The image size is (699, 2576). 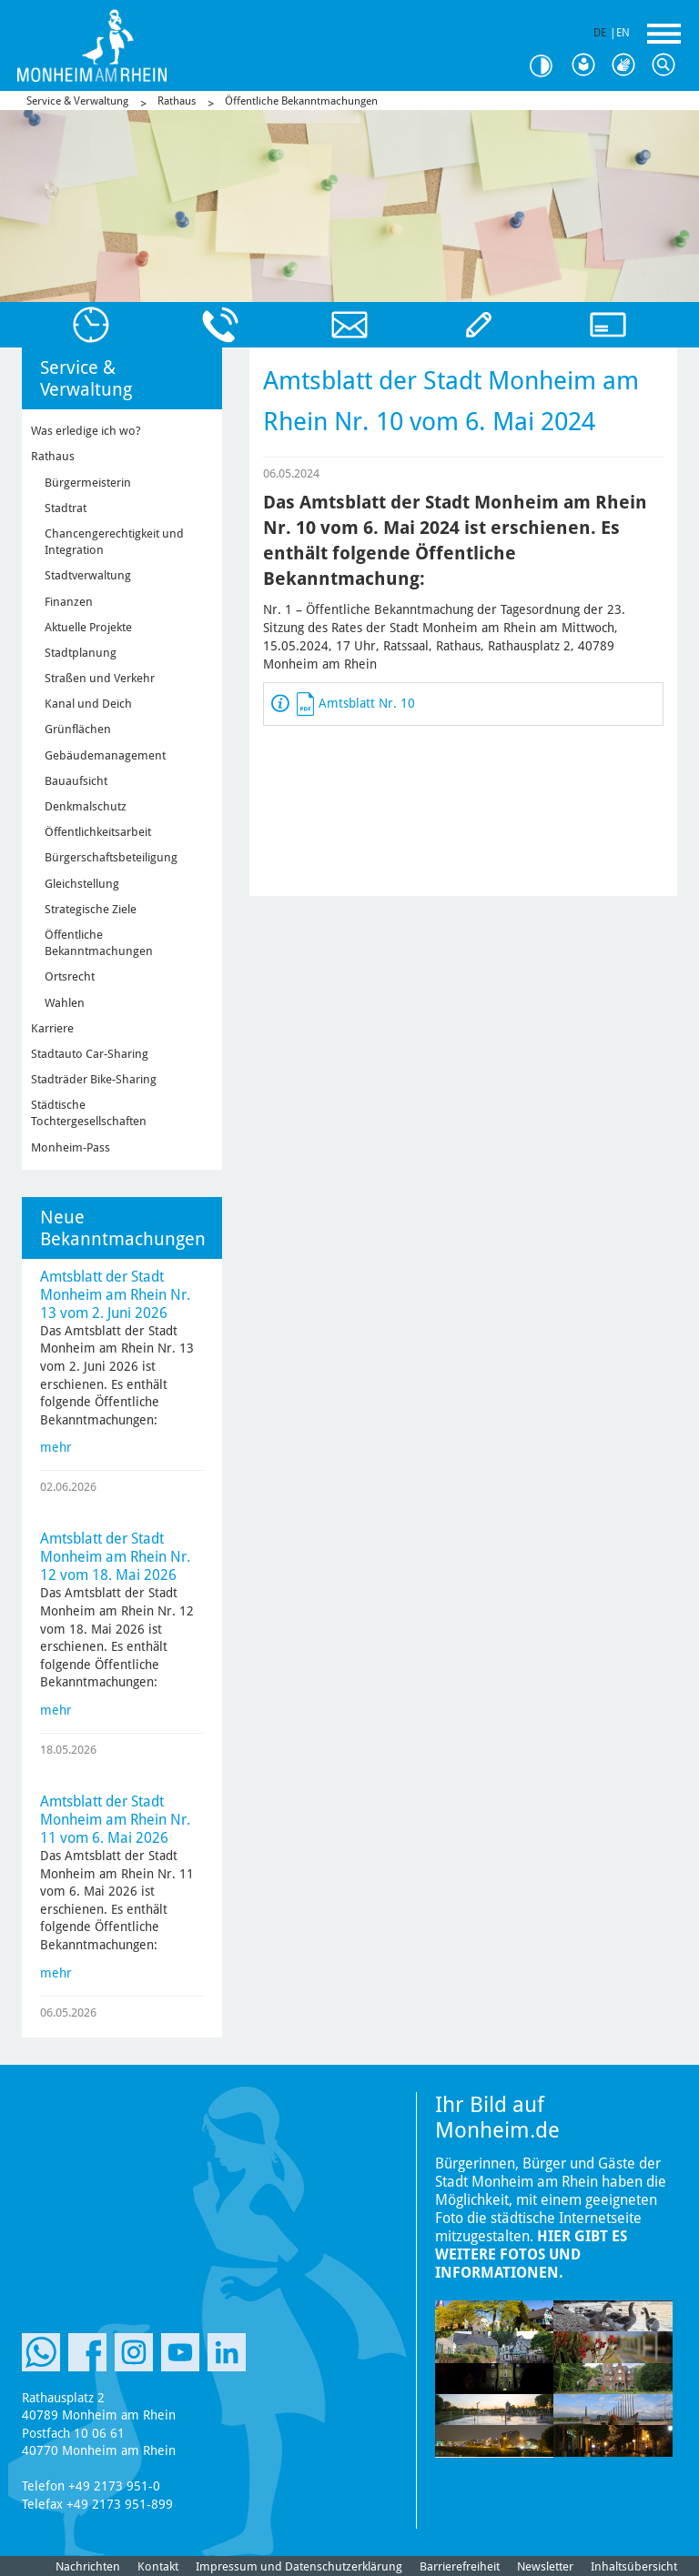 What do you see at coordinates (545, 2566) in the screenshot?
I see `Newsletter` at bounding box center [545, 2566].